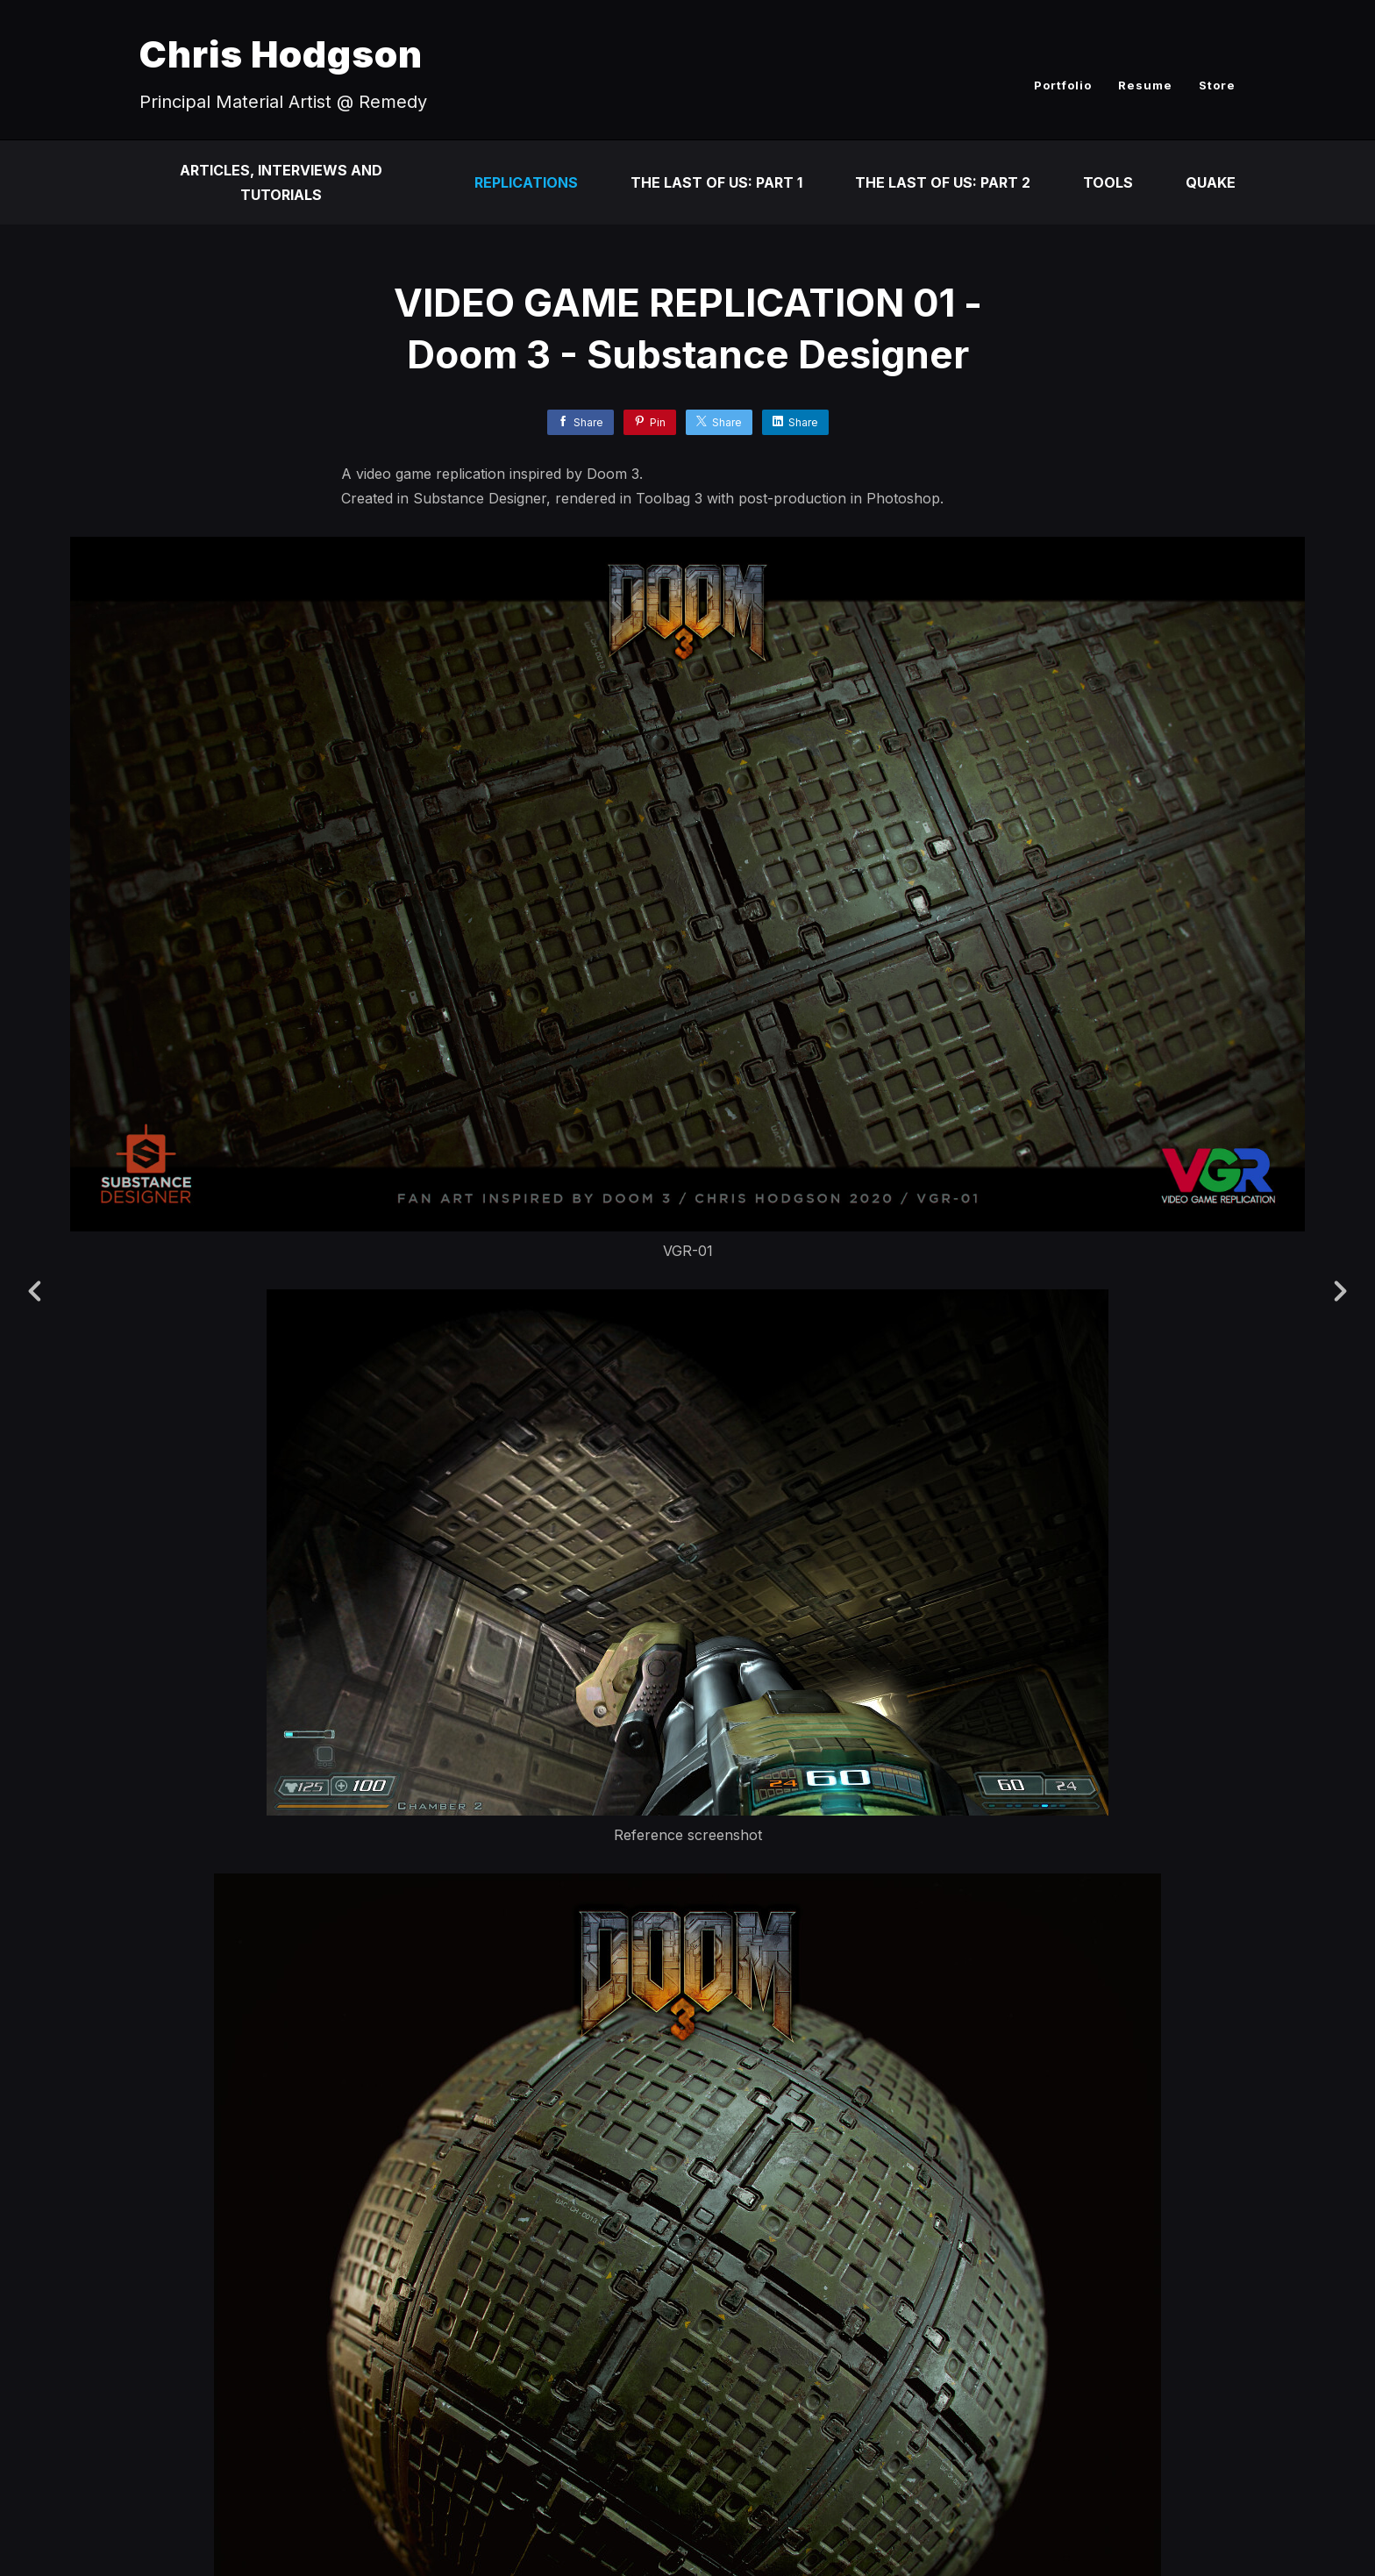  What do you see at coordinates (942, 182) in the screenshot?
I see `The Last of Us: Part 2` at bounding box center [942, 182].